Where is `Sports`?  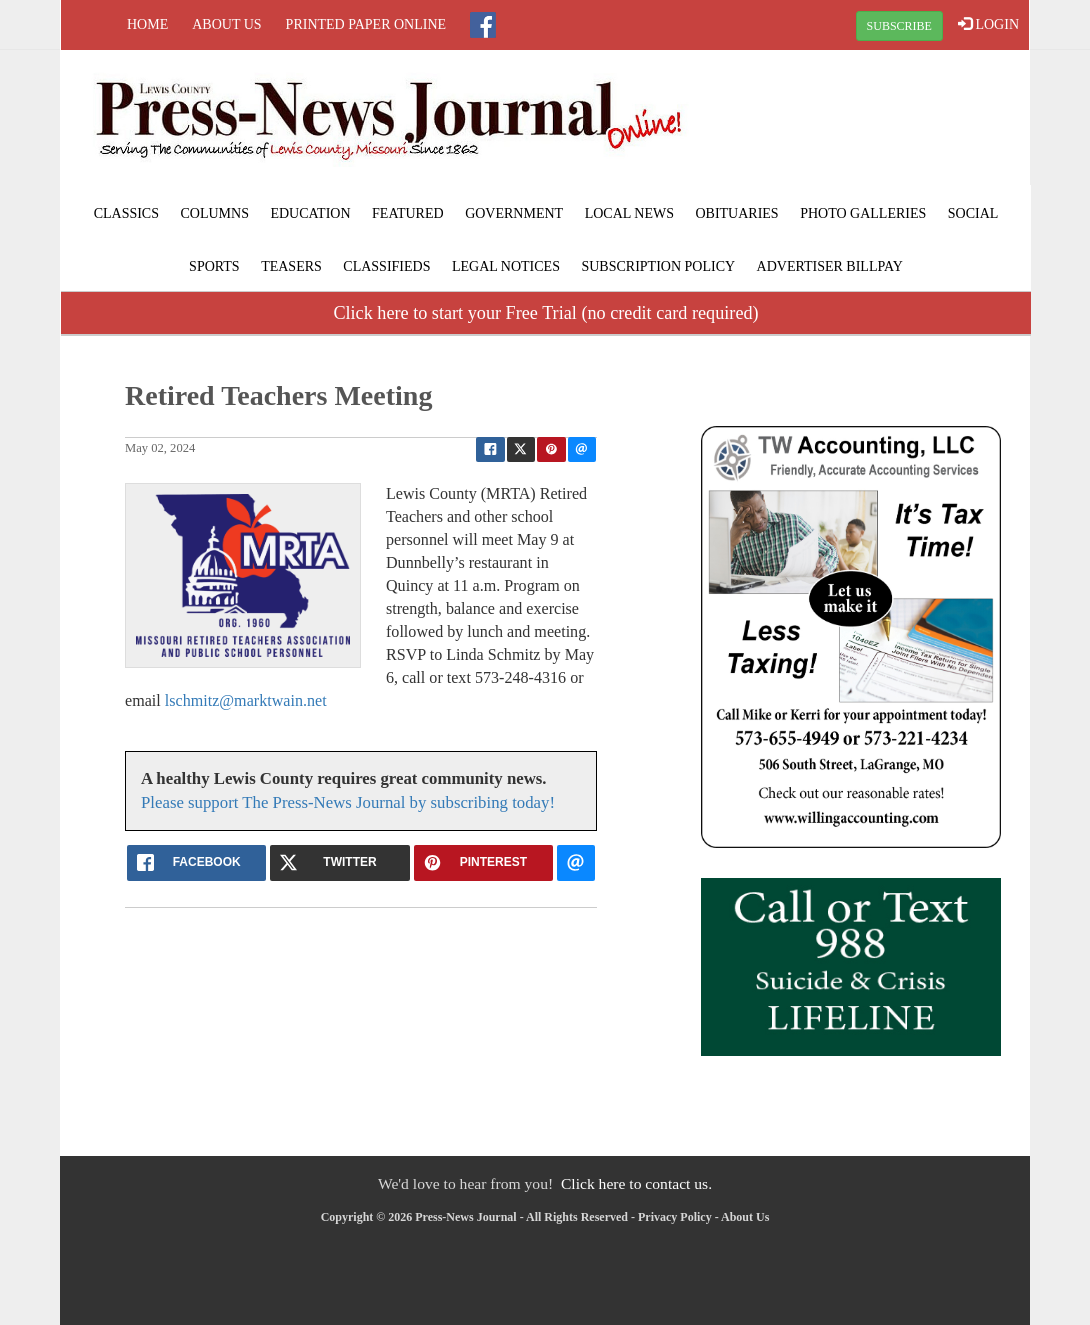 Sports is located at coordinates (214, 266).